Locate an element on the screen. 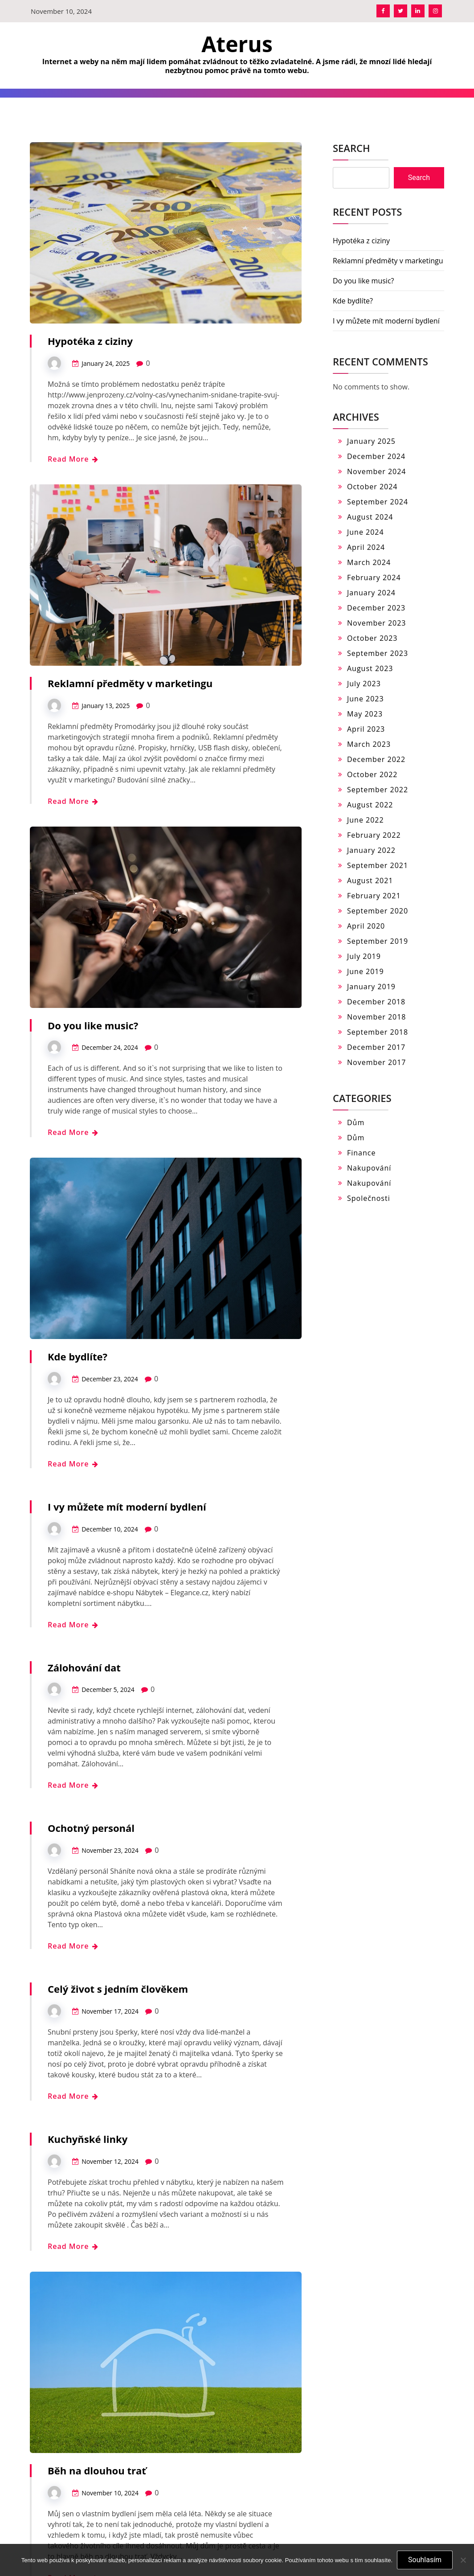  January 2019 is located at coordinates (371, 986).